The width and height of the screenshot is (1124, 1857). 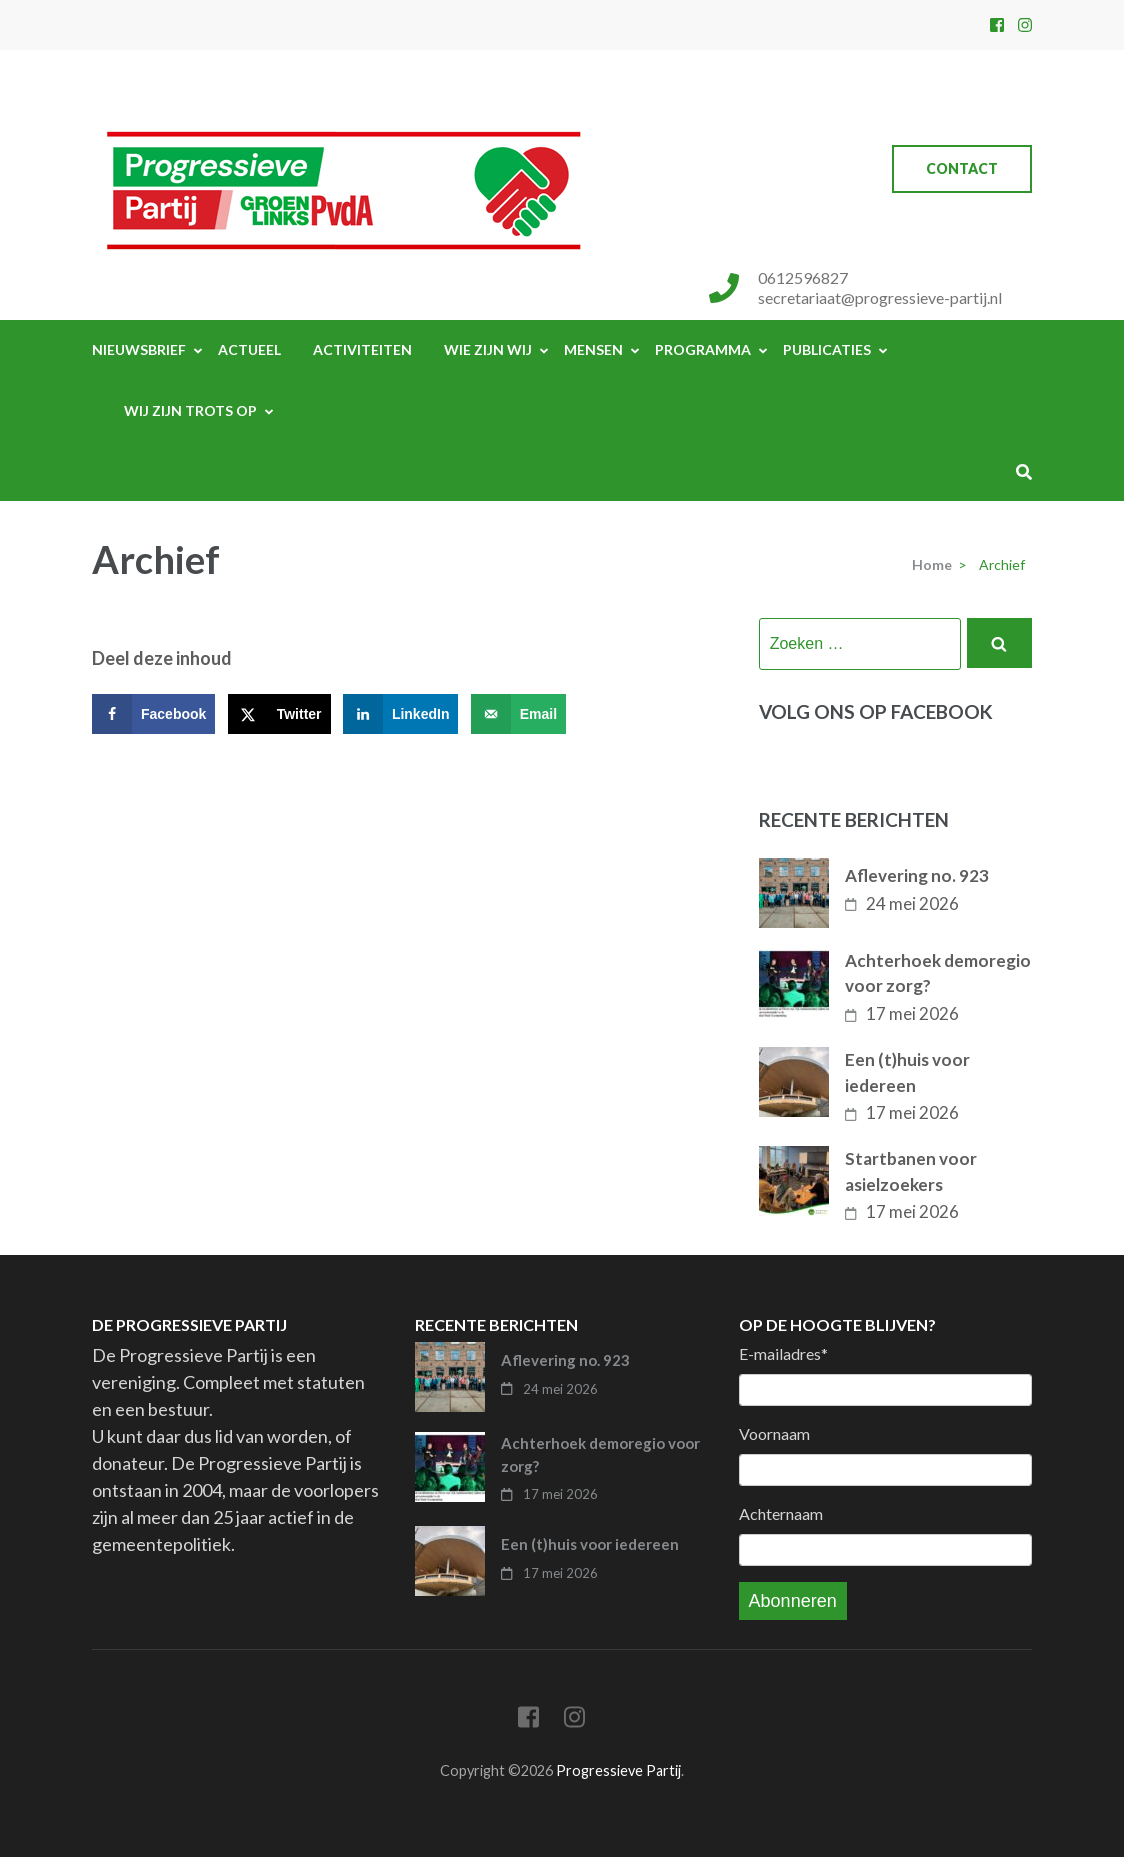 I want to click on [Deel op X], so click(x=279, y=714).